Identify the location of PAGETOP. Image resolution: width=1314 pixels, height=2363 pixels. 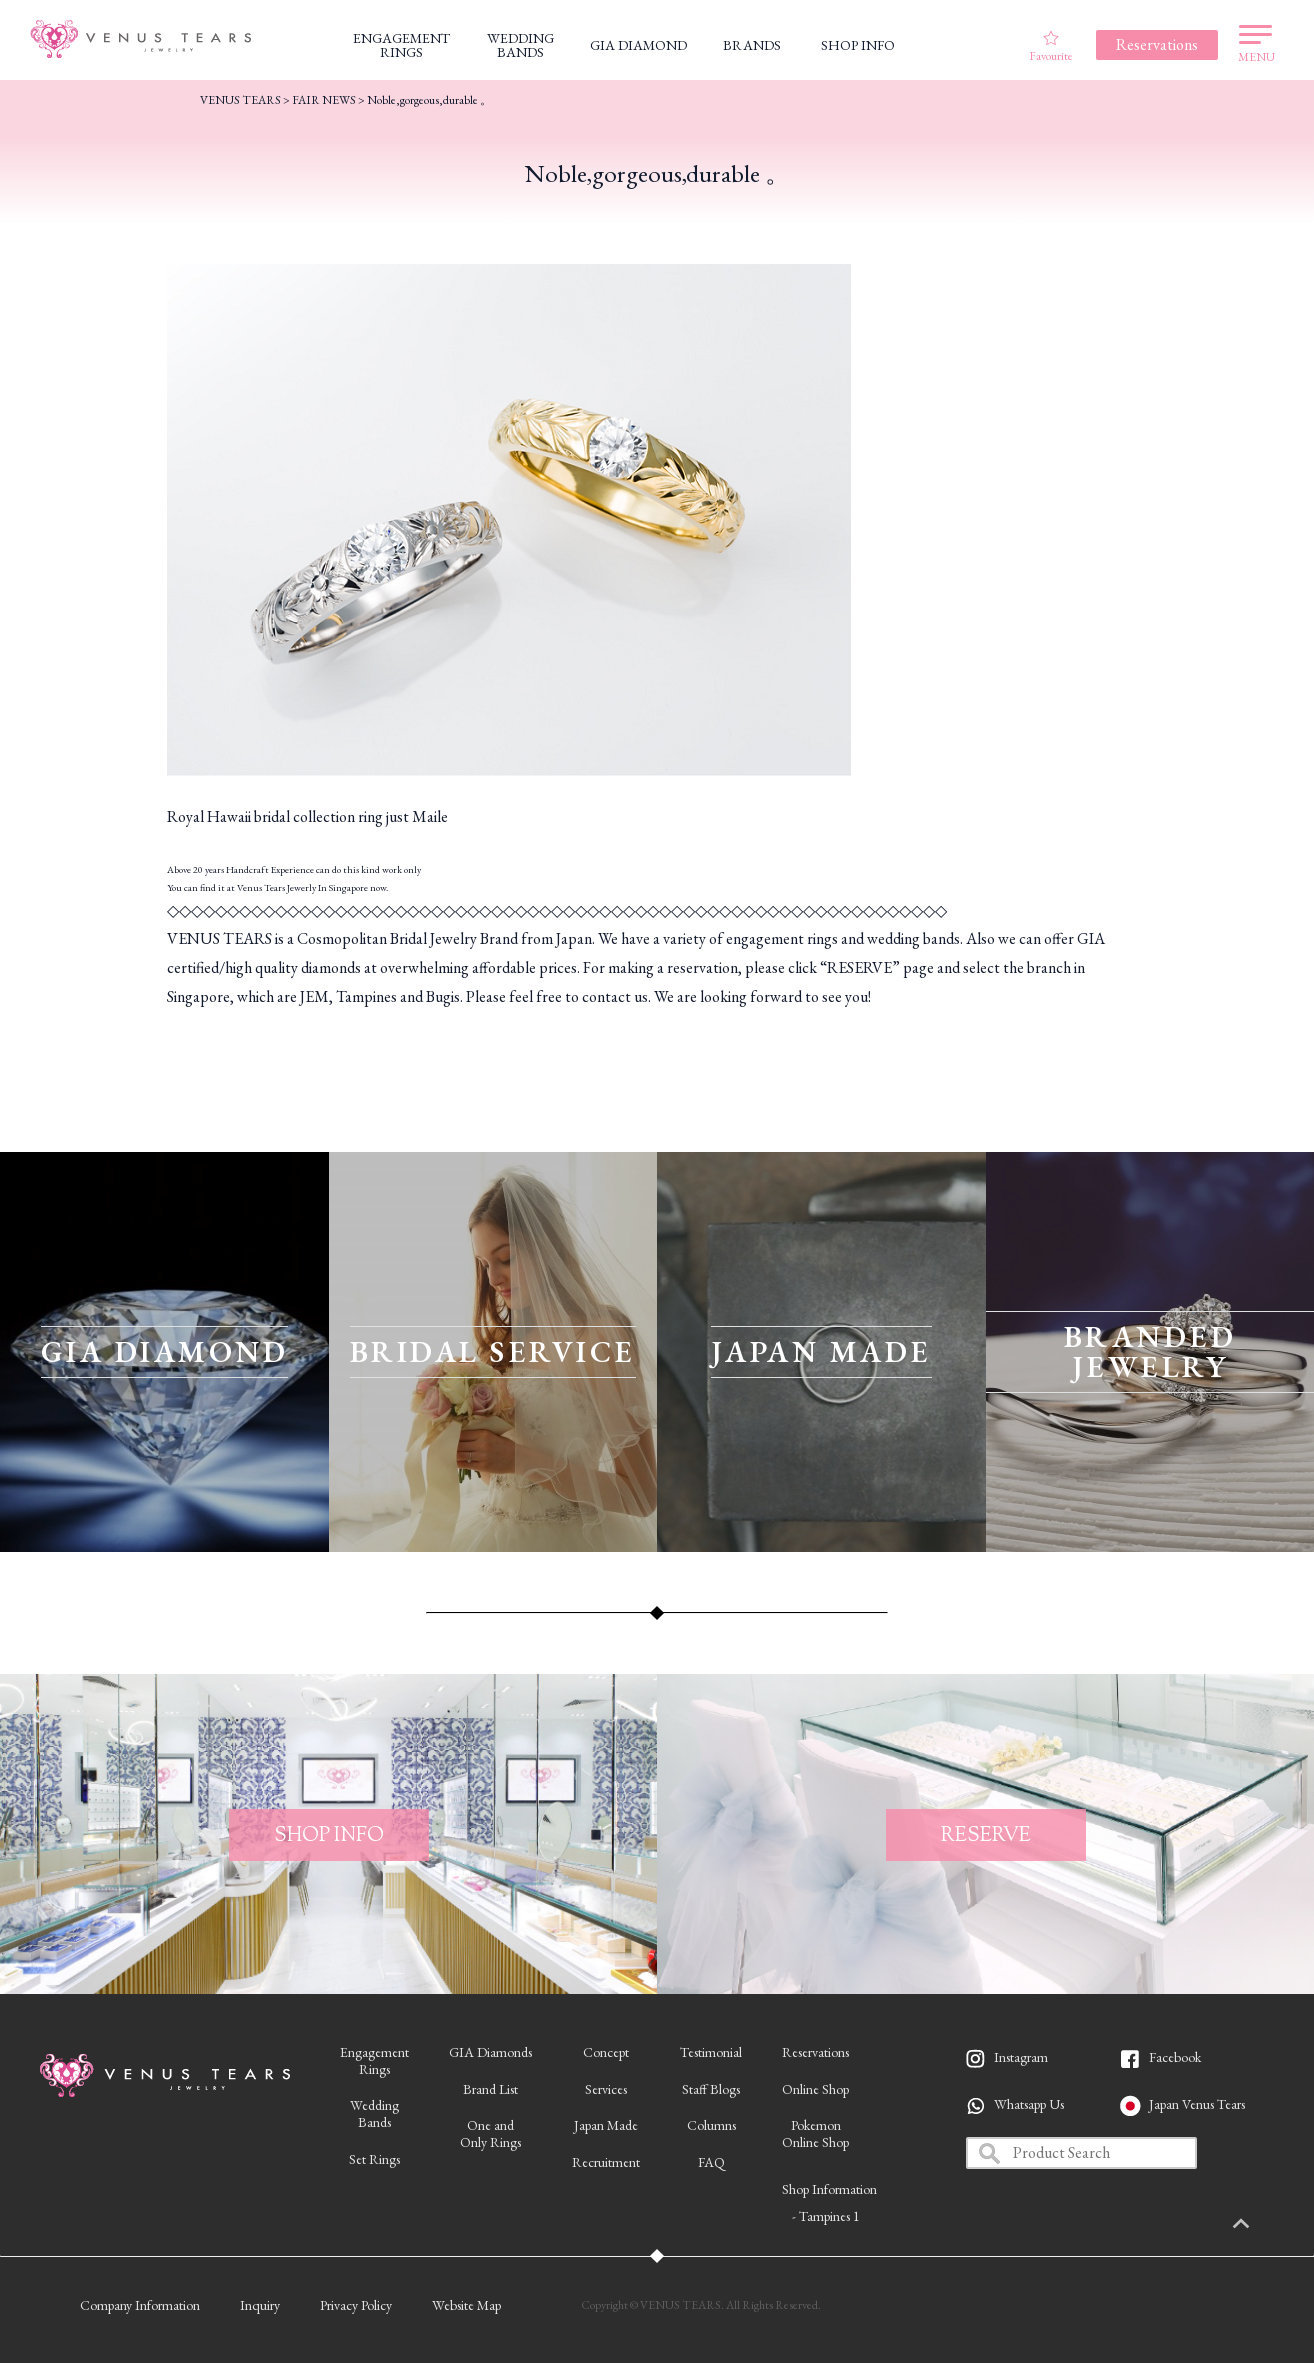
(1269, 2225).